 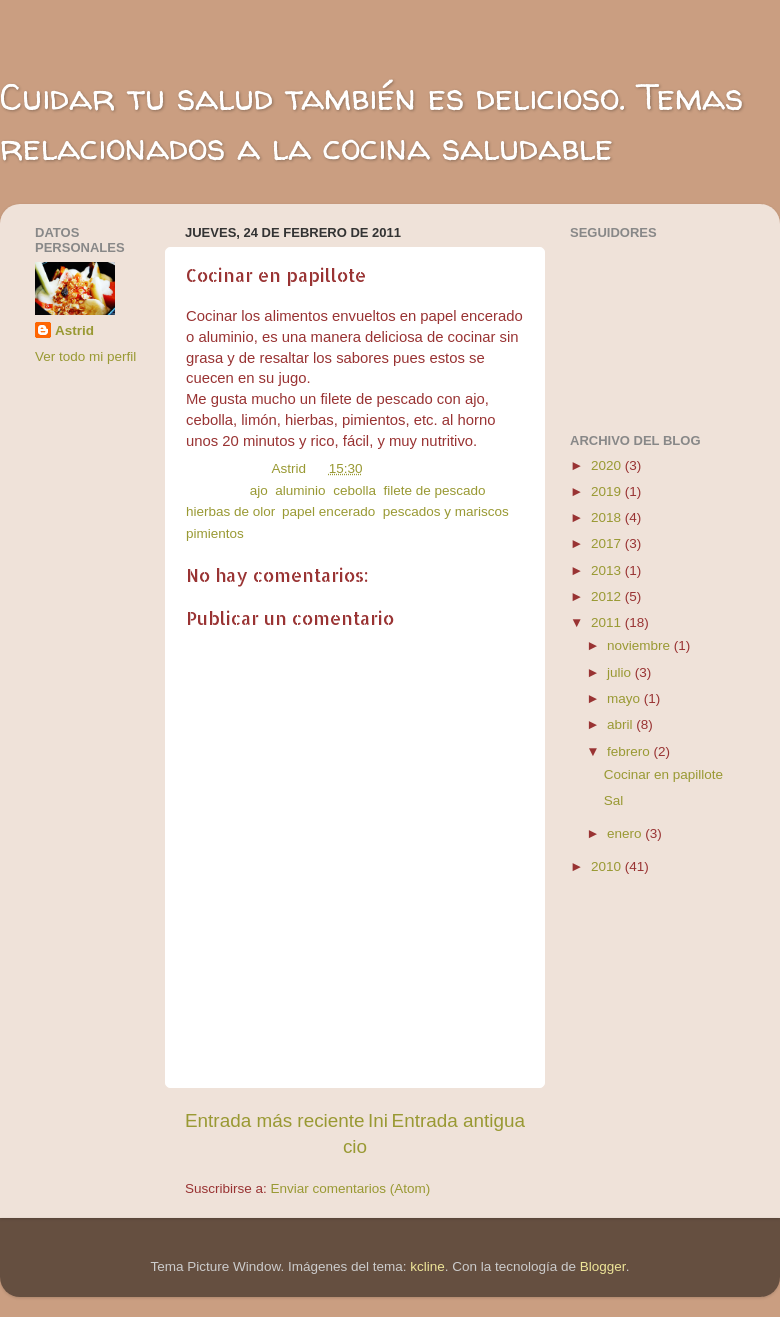 I want to click on julio, so click(x=621, y=672).